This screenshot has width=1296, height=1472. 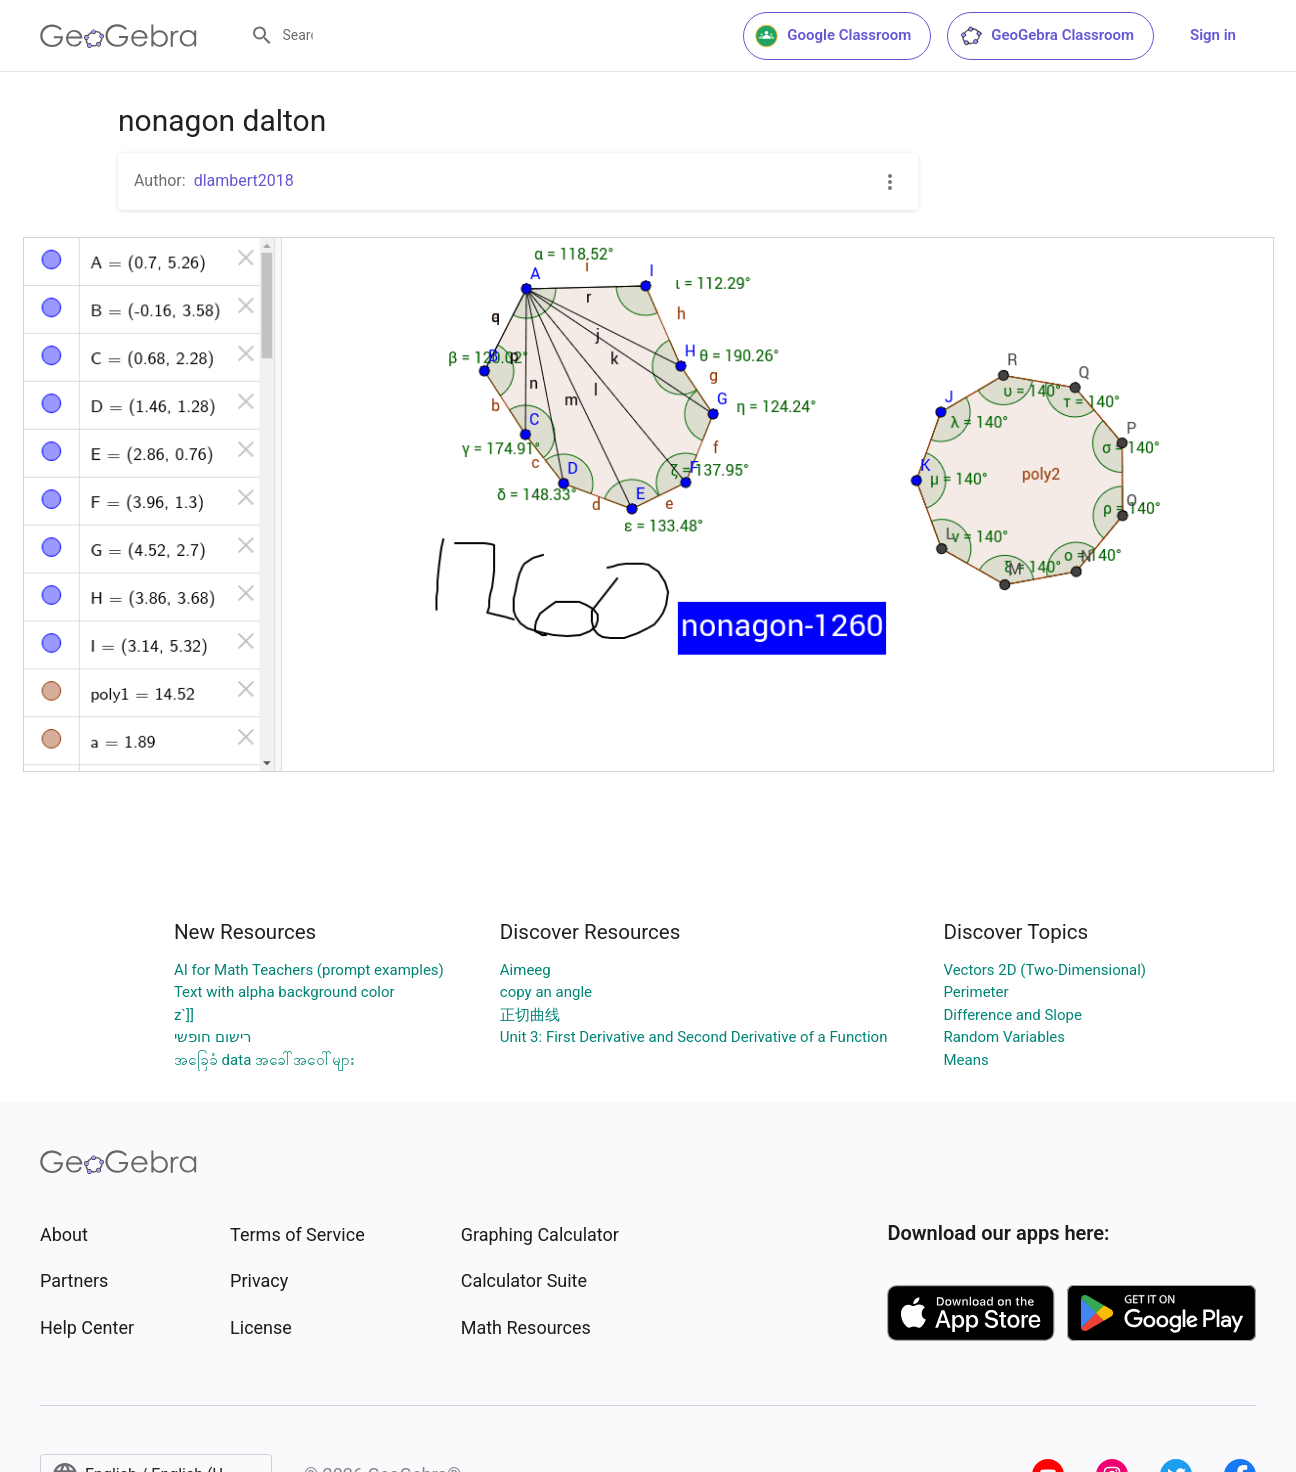 I want to click on Sign in, so click(x=1213, y=35).